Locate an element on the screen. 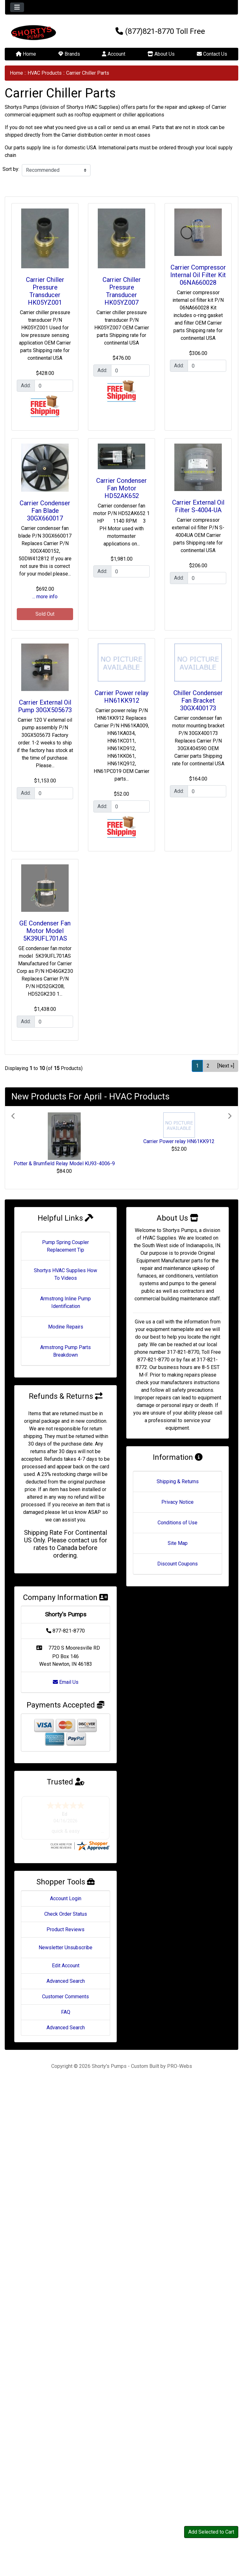 This screenshot has width=243, height=2576. Add Selected to Cart is located at coordinates (211, 2532).